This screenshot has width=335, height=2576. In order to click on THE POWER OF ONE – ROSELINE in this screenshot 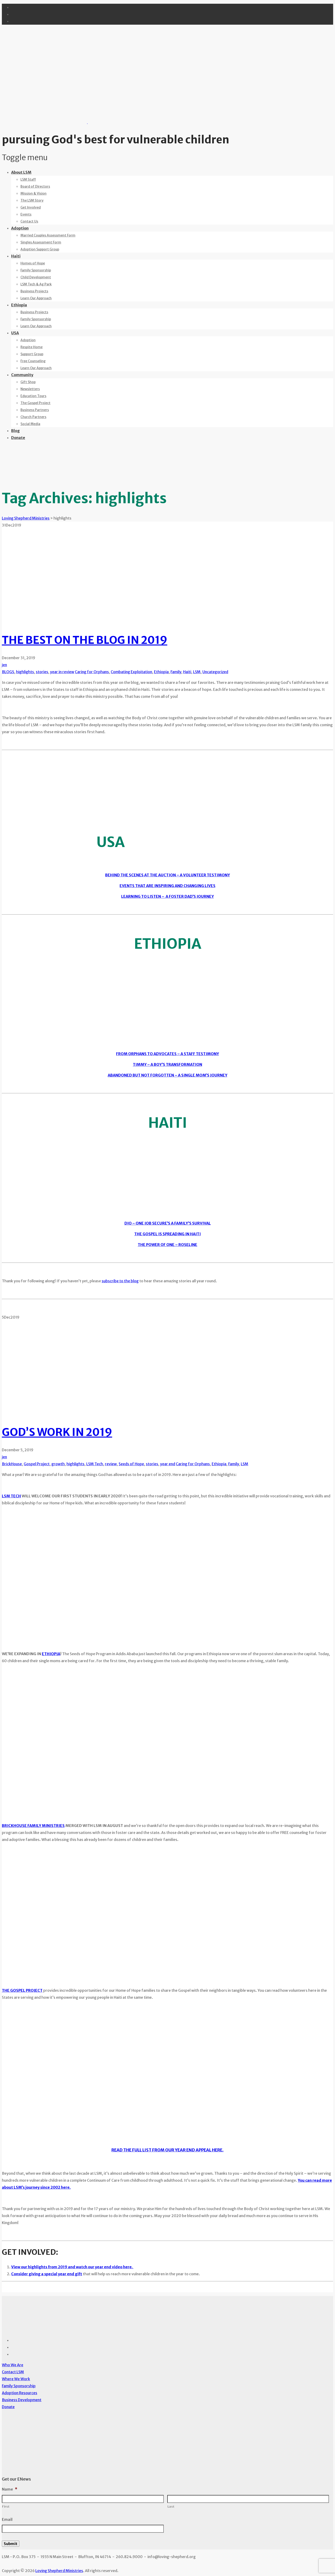, I will do `click(167, 1244)`.